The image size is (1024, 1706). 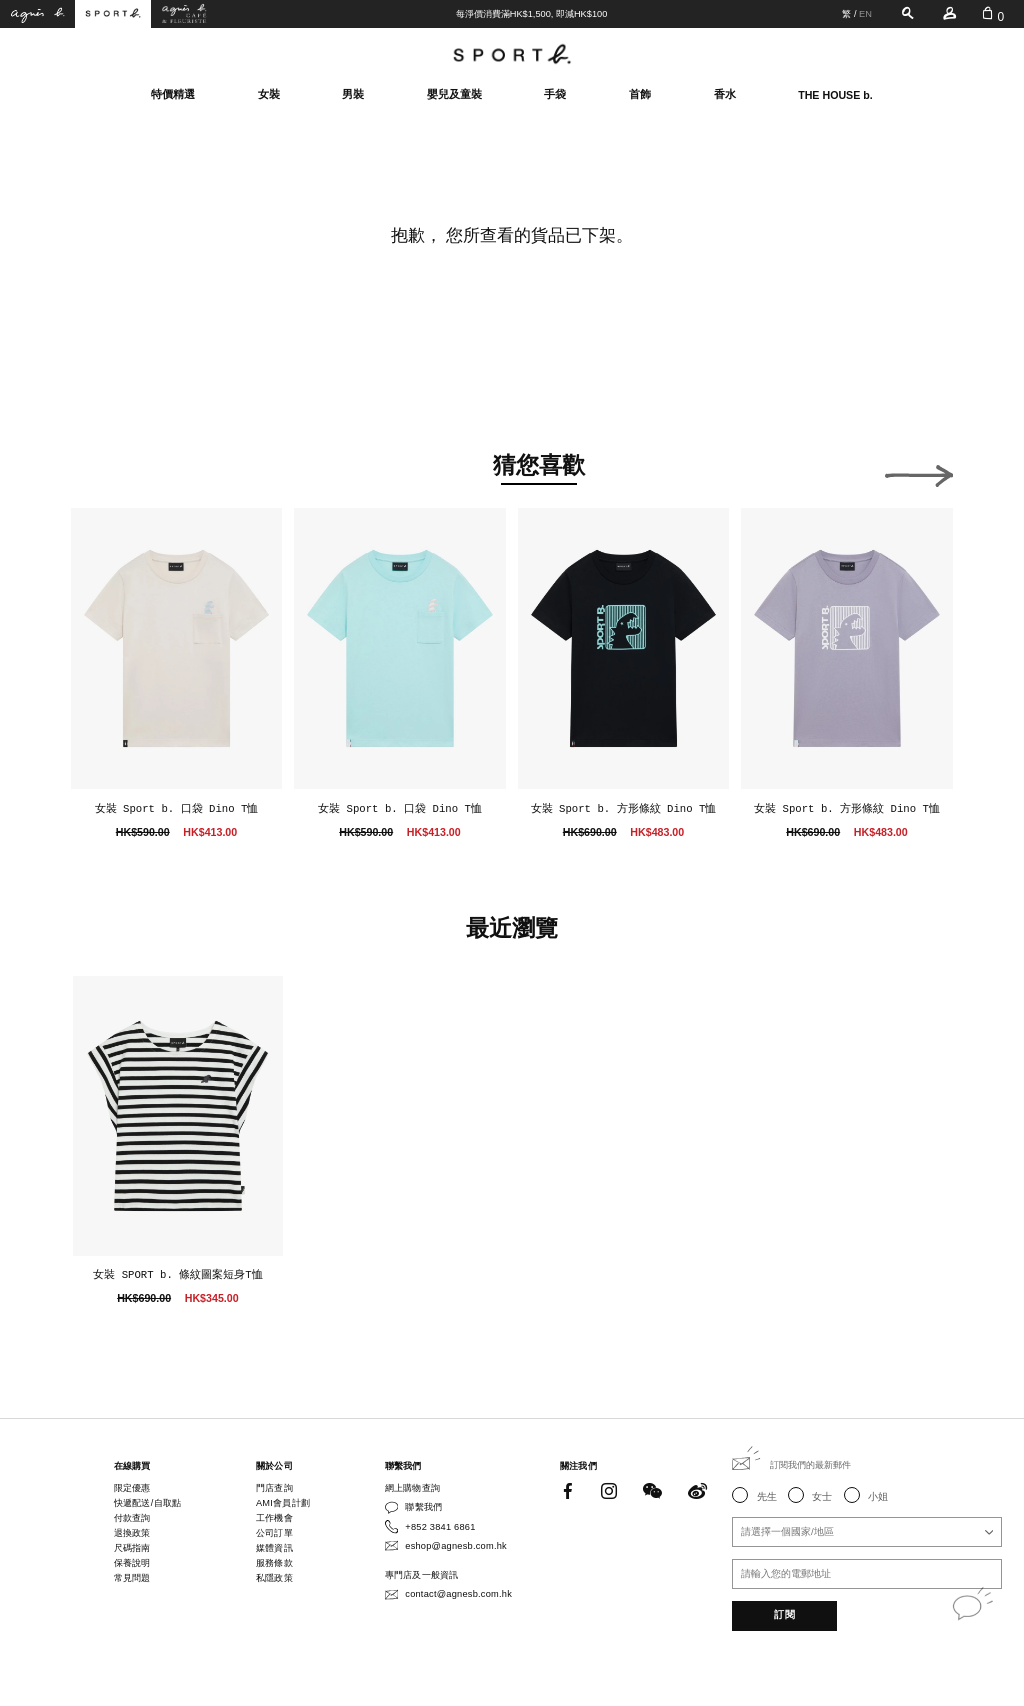 I want to click on eshop@agnesb.com.hk, so click(x=456, y=1546).